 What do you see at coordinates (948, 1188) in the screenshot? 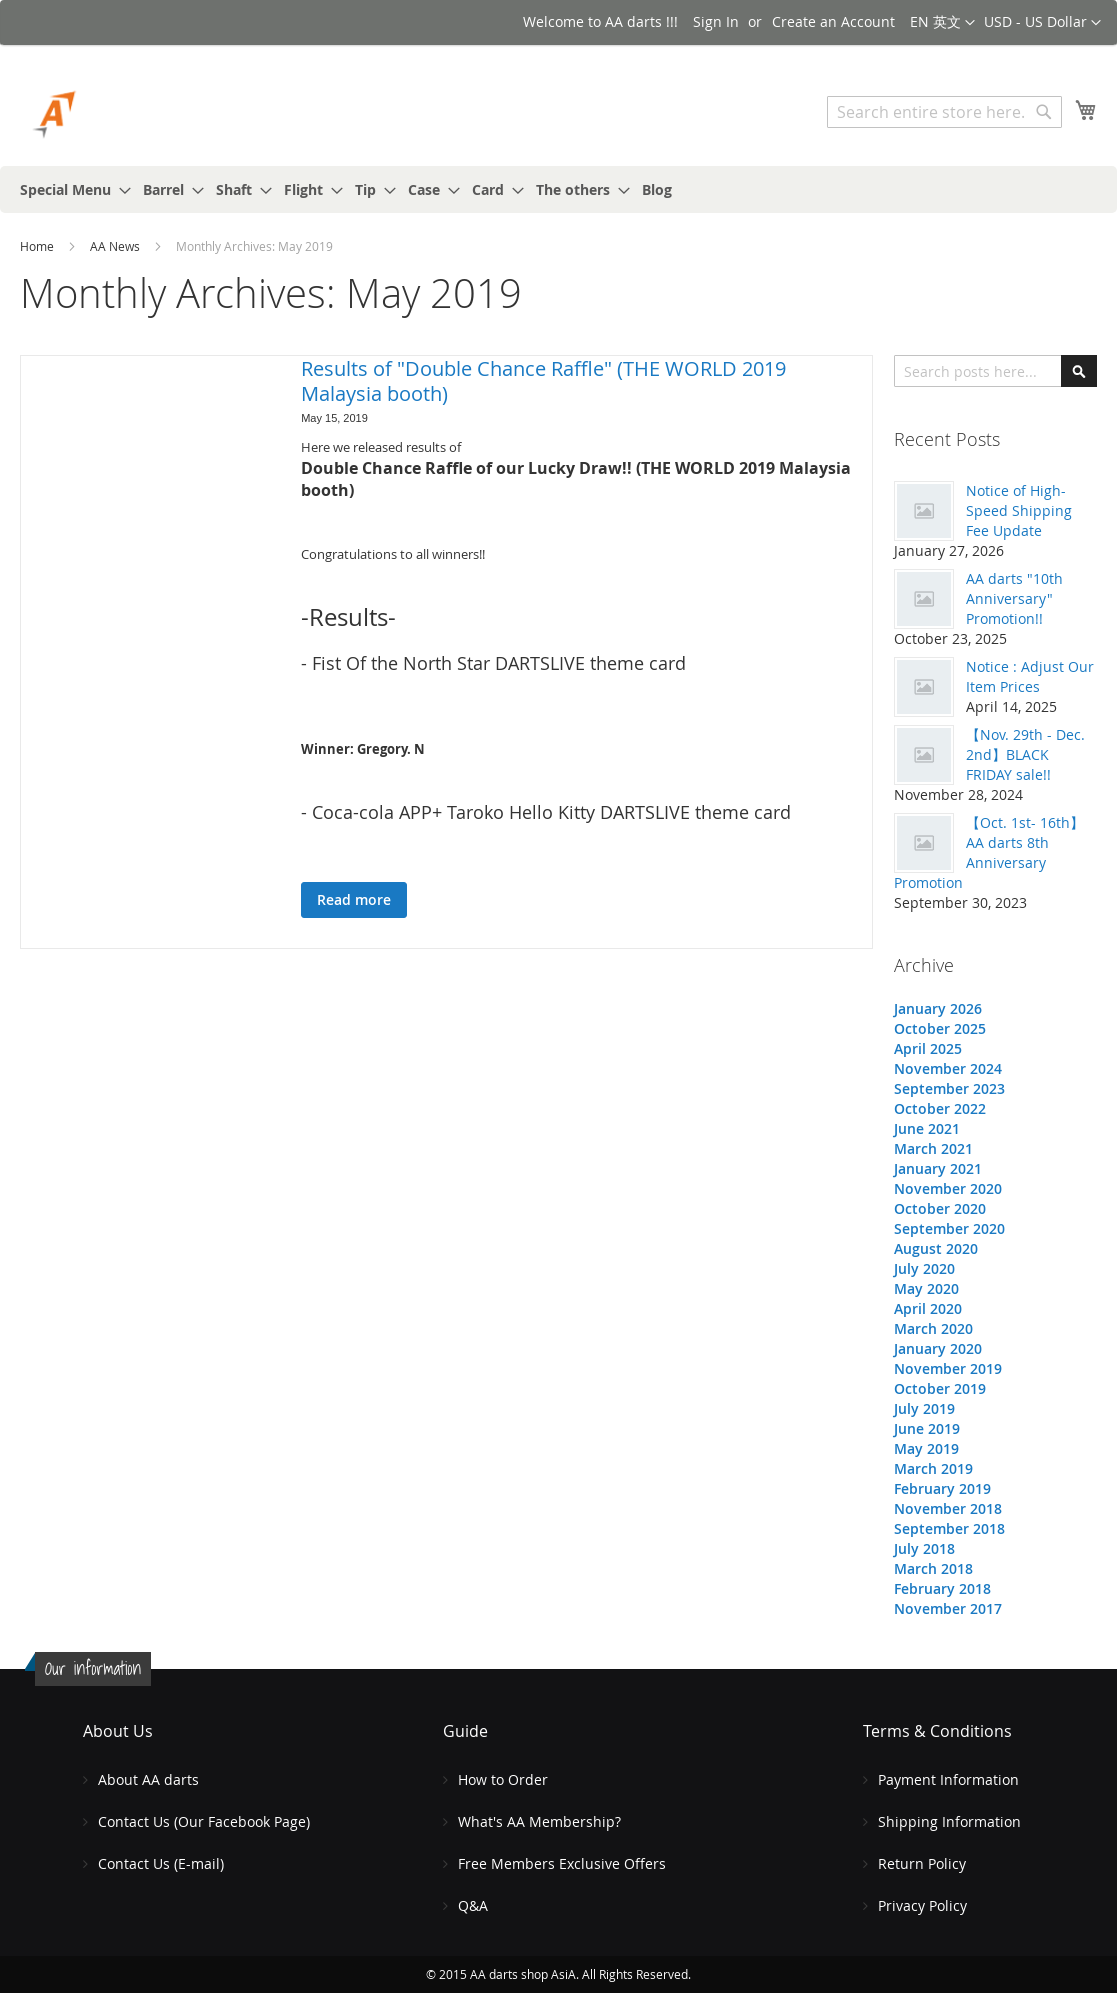
I see `November 2020` at bounding box center [948, 1188].